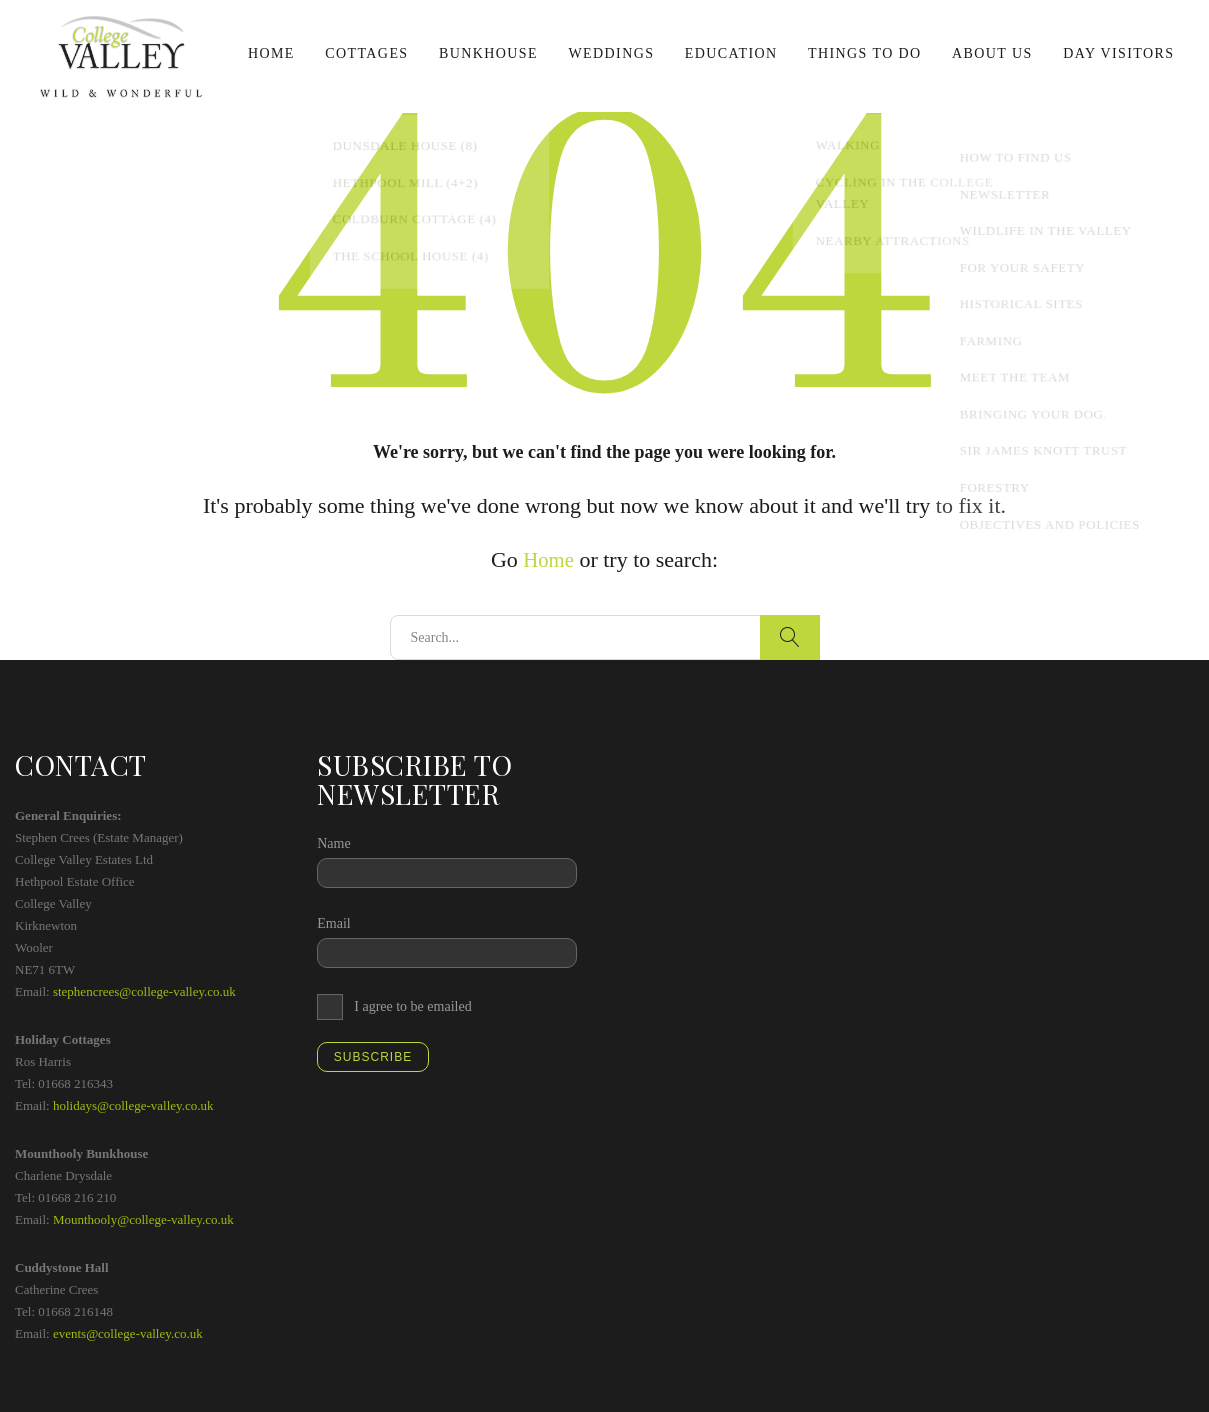 The width and height of the screenshot is (1209, 1412). Describe the element at coordinates (611, 53) in the screenshot. I see `Weddings` at that location.